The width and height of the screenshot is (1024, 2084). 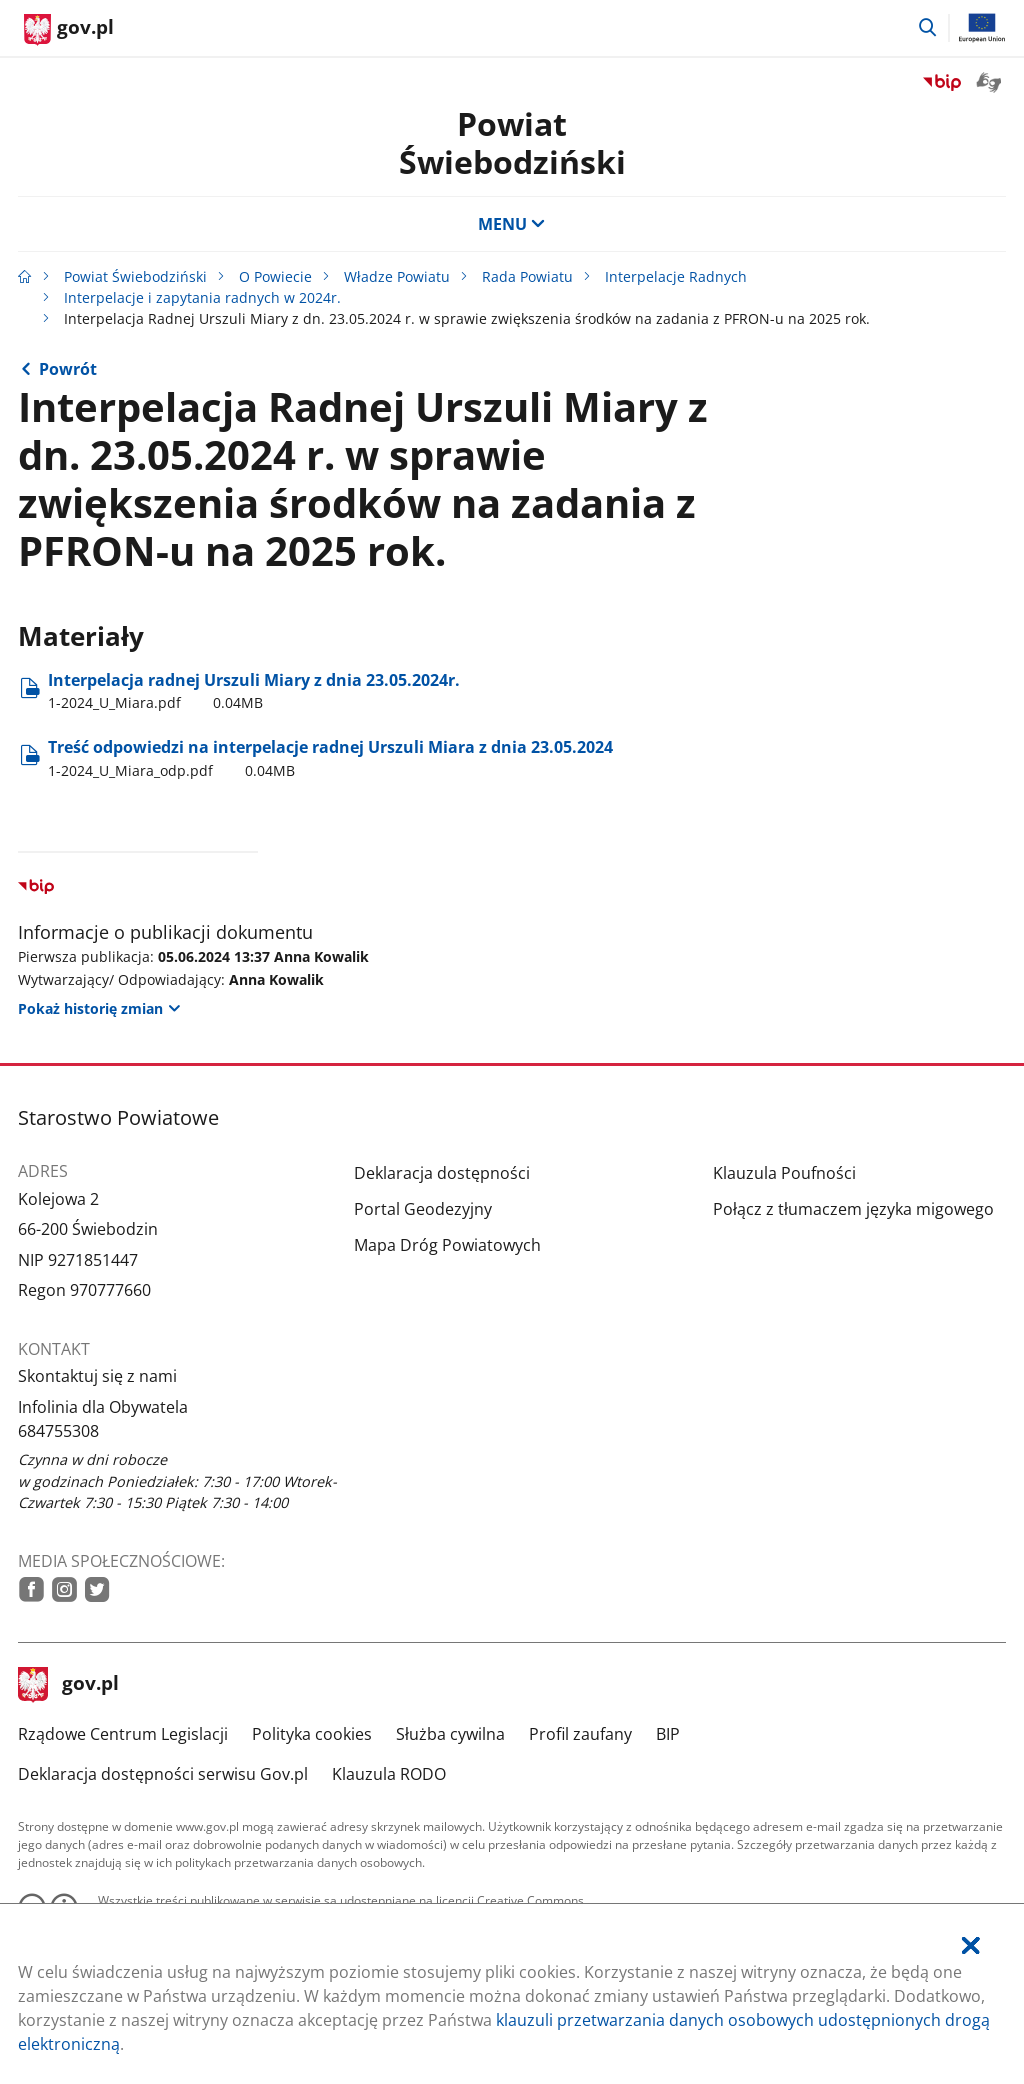 I want to click on Deklaracja dostępności serwisu Gov.pl, so click(x=163, y=1774).